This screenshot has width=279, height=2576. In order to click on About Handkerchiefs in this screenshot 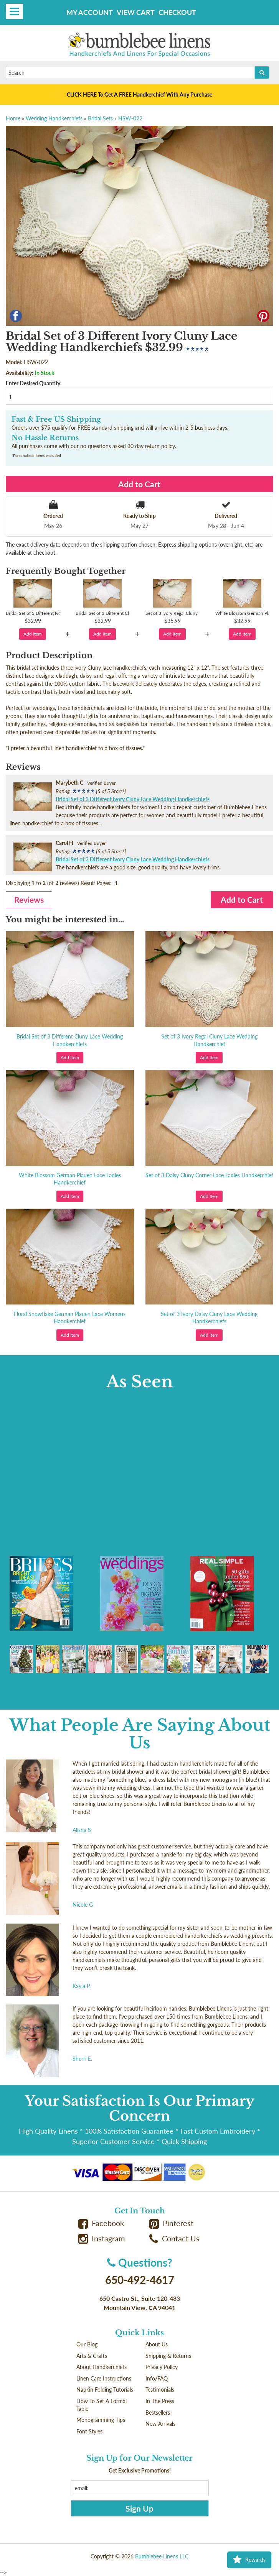, I will do `click(101, 2367)`.